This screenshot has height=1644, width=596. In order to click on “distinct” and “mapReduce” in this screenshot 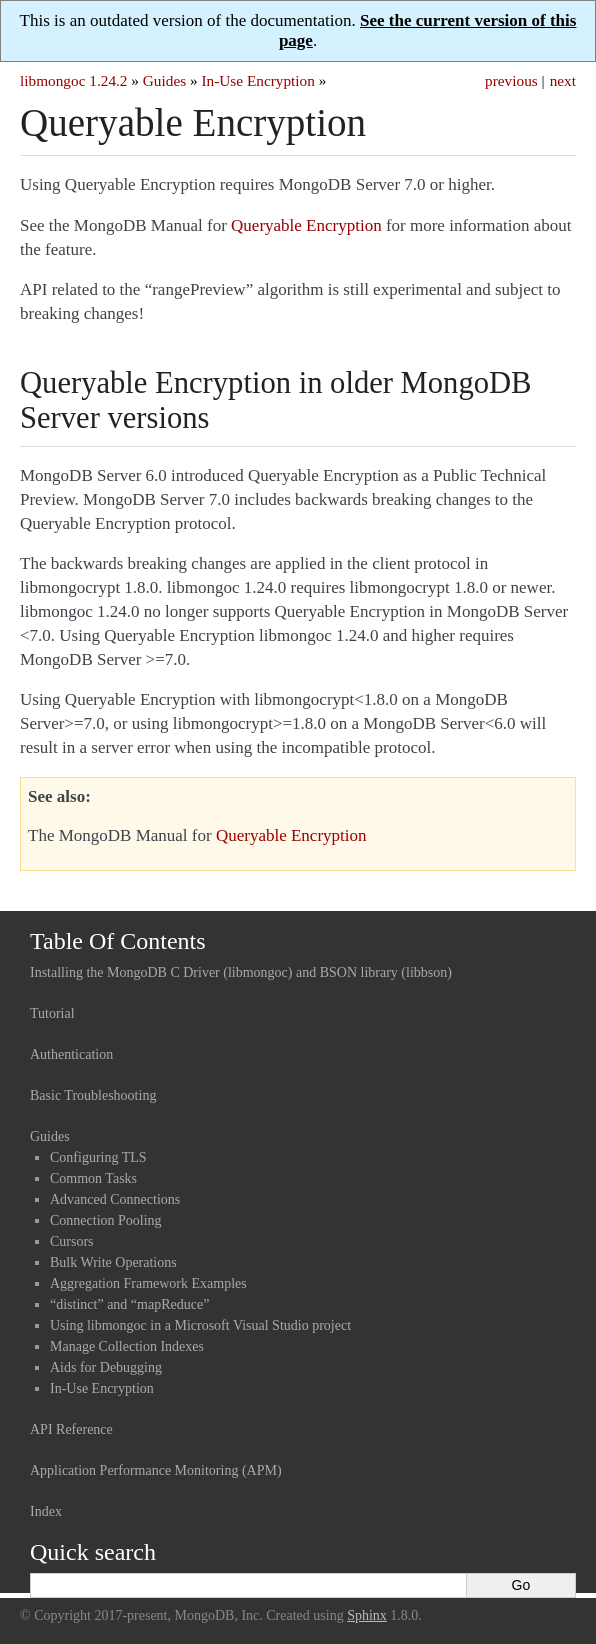, I will do `click(129, 1304)`.